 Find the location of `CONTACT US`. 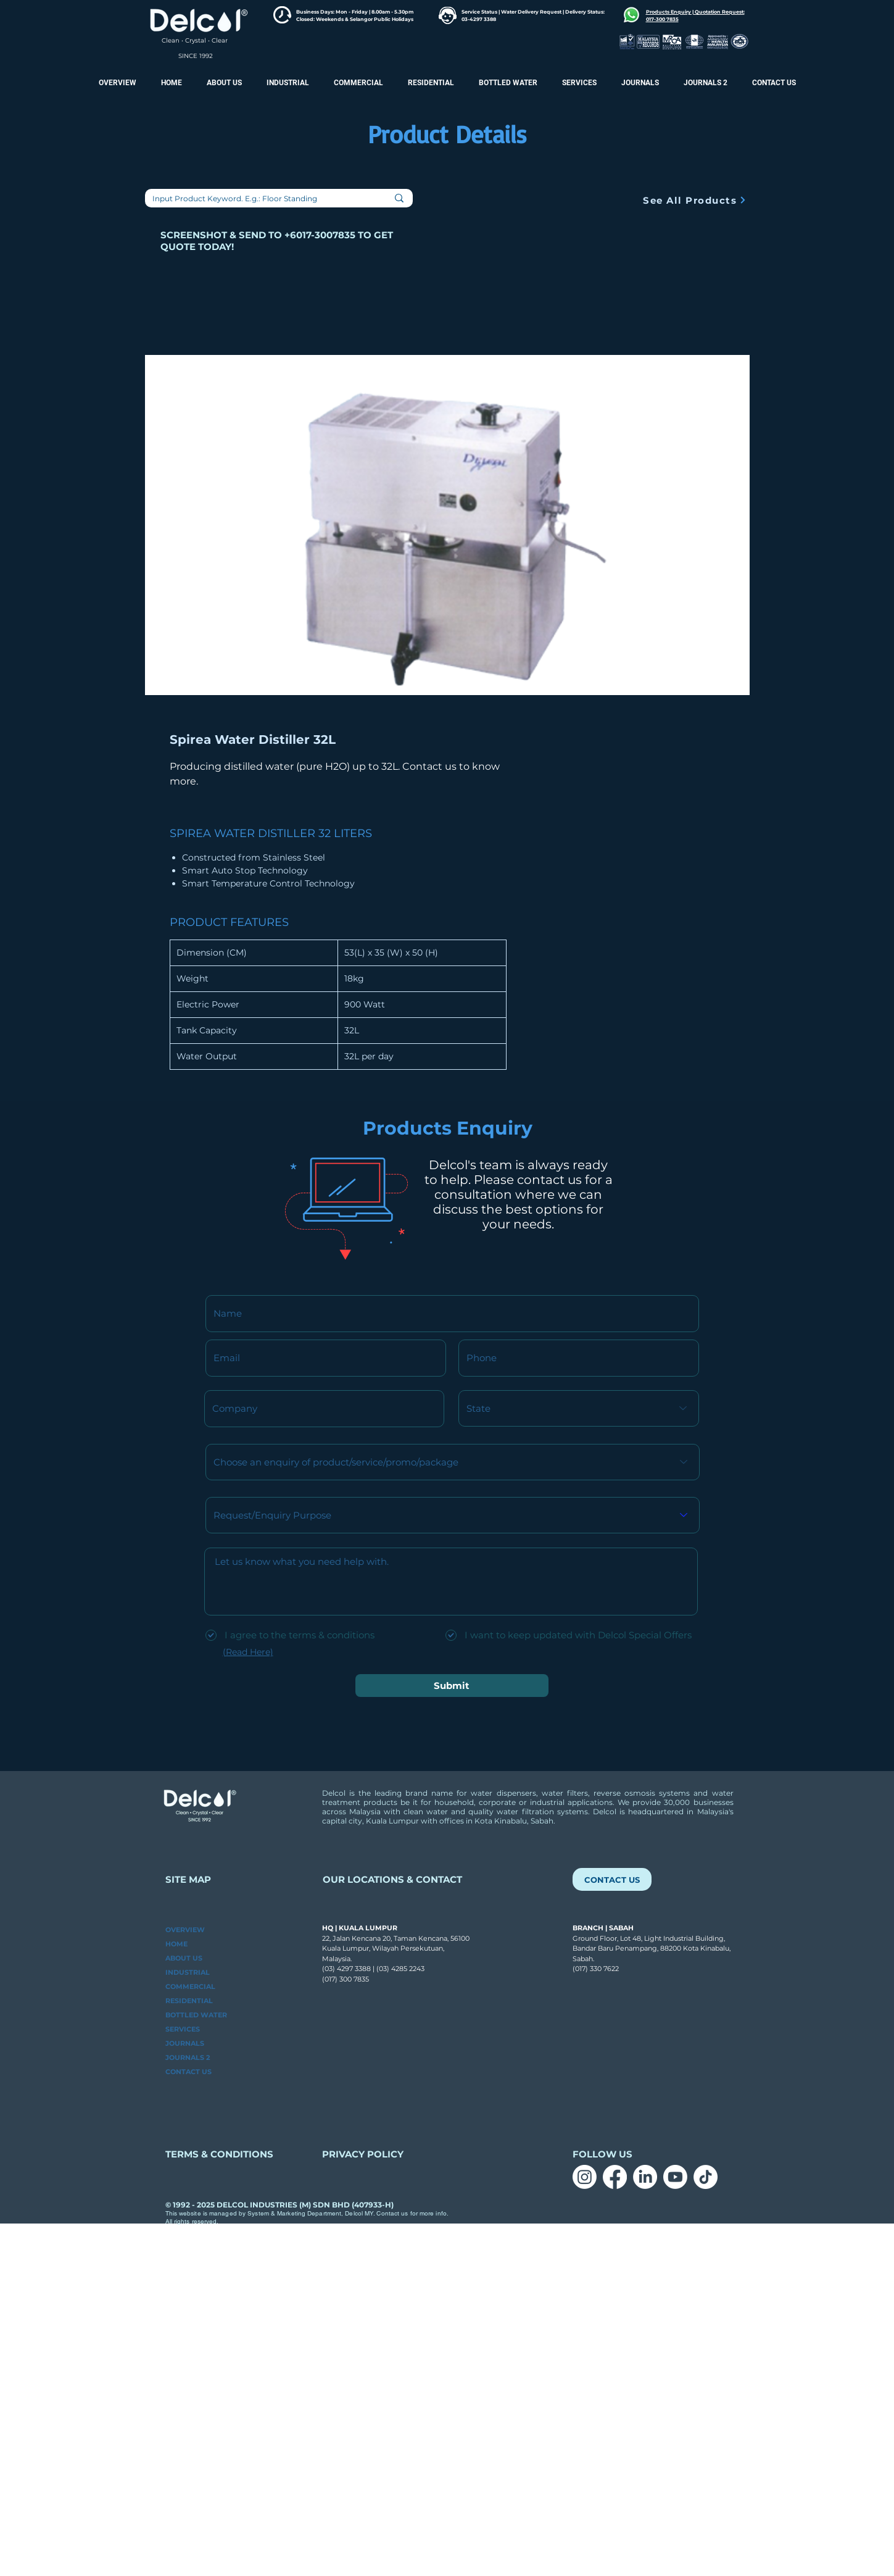

CONTACT US is located at coordinates (188, 2071).